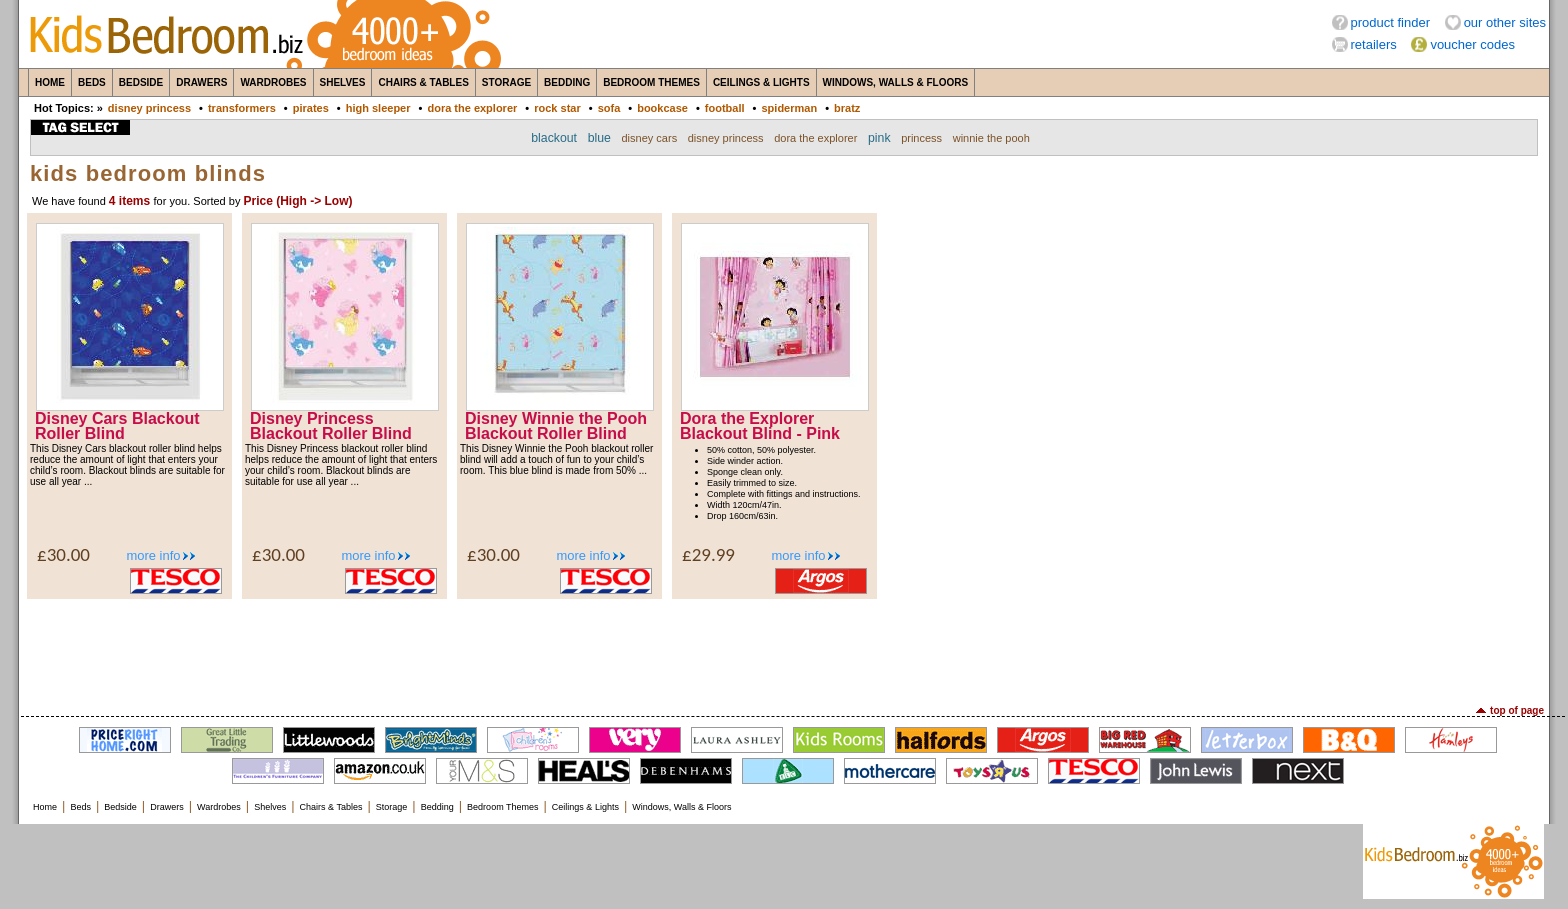 This screenshot has width=1568, height=909. What do you see at coordinates (557, 108) in the screenshot?
I see `rock star` at bounding box center [557, 108].